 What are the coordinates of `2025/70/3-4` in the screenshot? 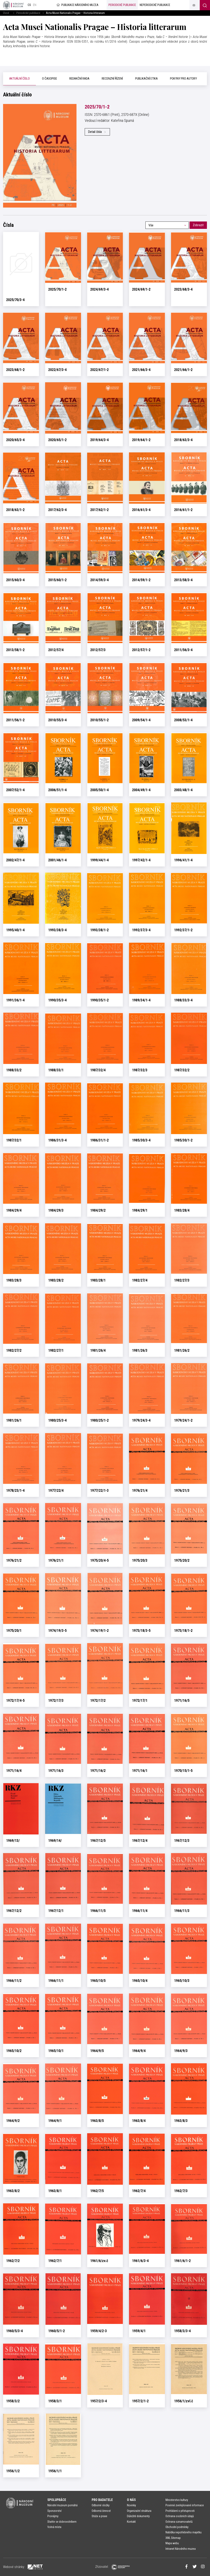 It's located at (15, 300).